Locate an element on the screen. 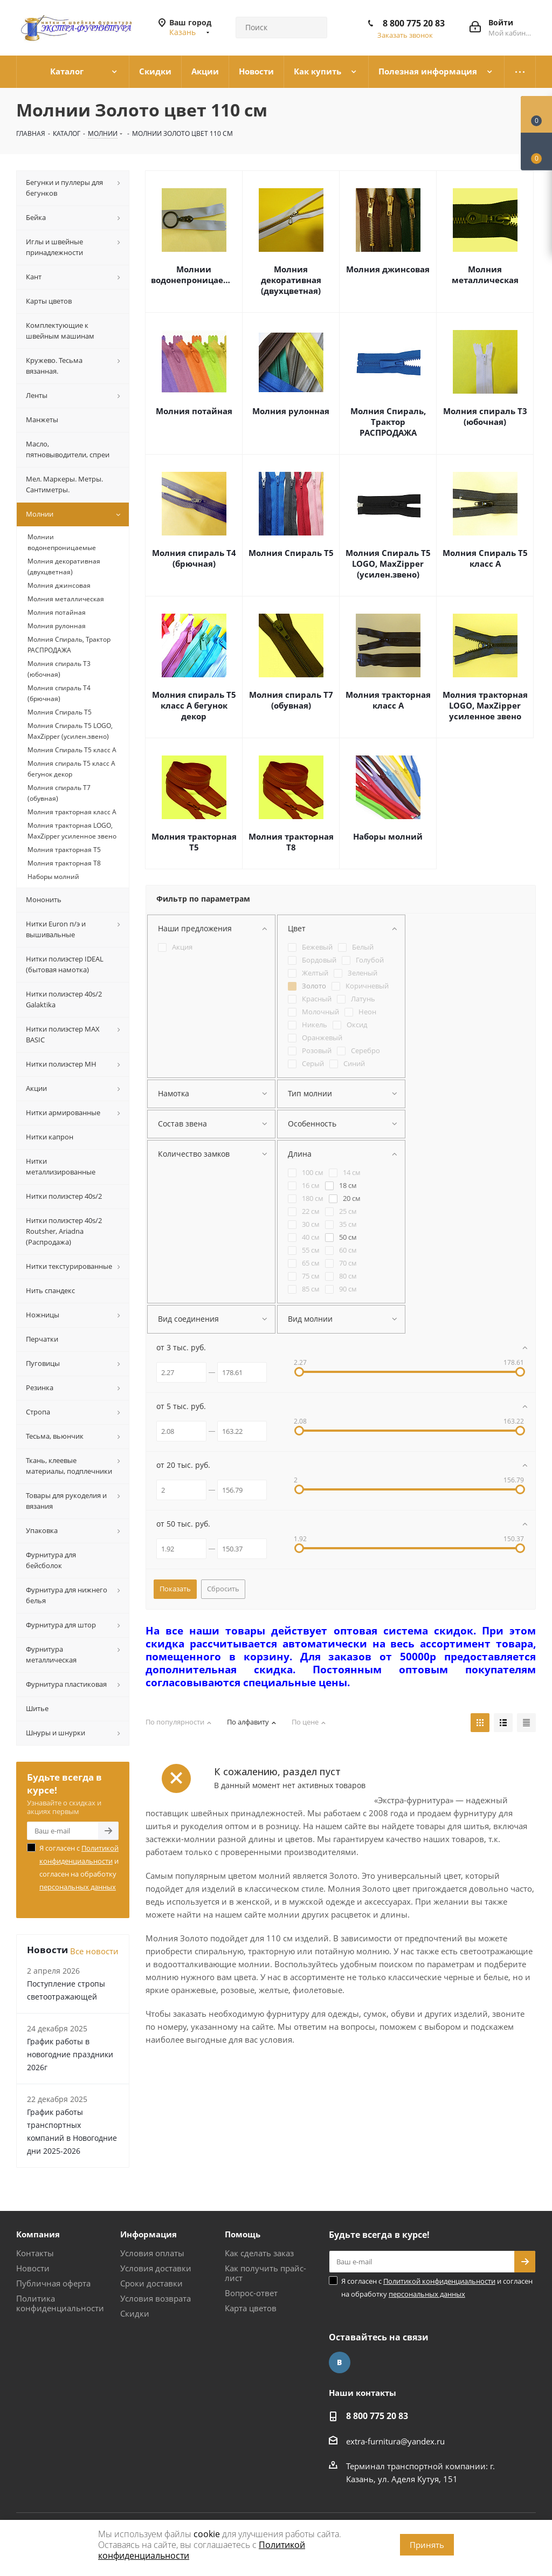 The width and height of the screenshot is (552, 2576). Молния тракторная LOGO, MaxZipper усиленное звено is located at coordinates (485, 705).